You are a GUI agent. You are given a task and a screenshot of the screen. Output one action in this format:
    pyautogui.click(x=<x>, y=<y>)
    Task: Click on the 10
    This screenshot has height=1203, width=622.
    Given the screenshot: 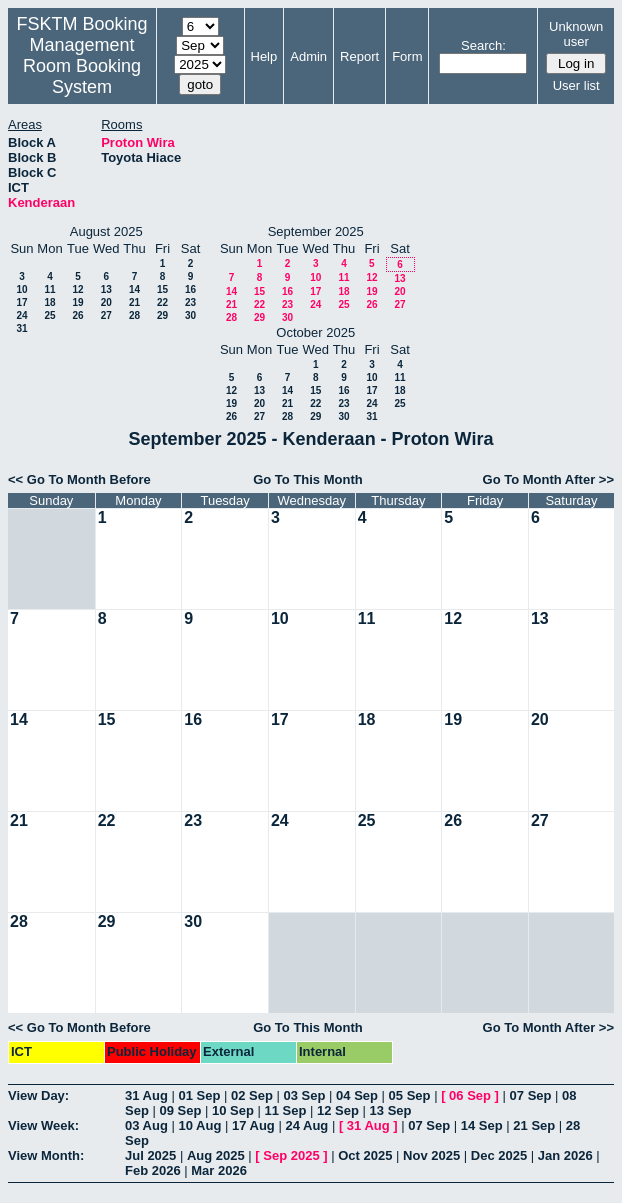 What is the action you would take?
    pyautogui.click(x=21, y=289)
    